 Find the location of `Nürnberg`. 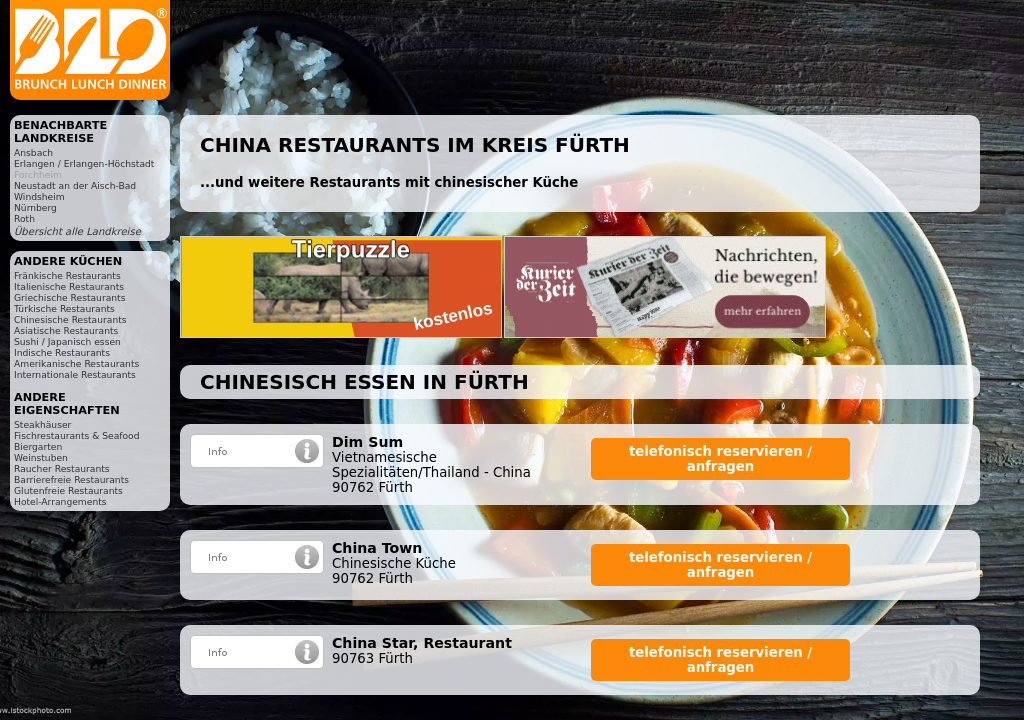

Nürnberg is located at coordinates (35, 207).